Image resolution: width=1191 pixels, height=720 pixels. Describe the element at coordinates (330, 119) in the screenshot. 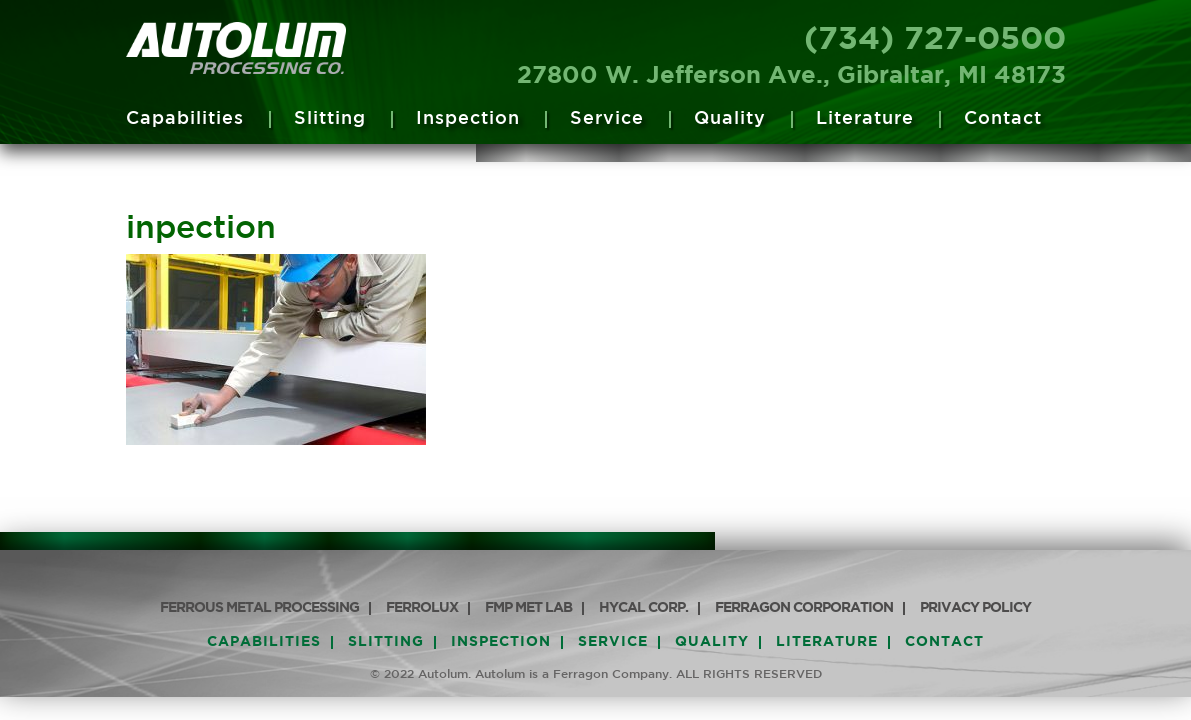

I see `Slitting` at that location.